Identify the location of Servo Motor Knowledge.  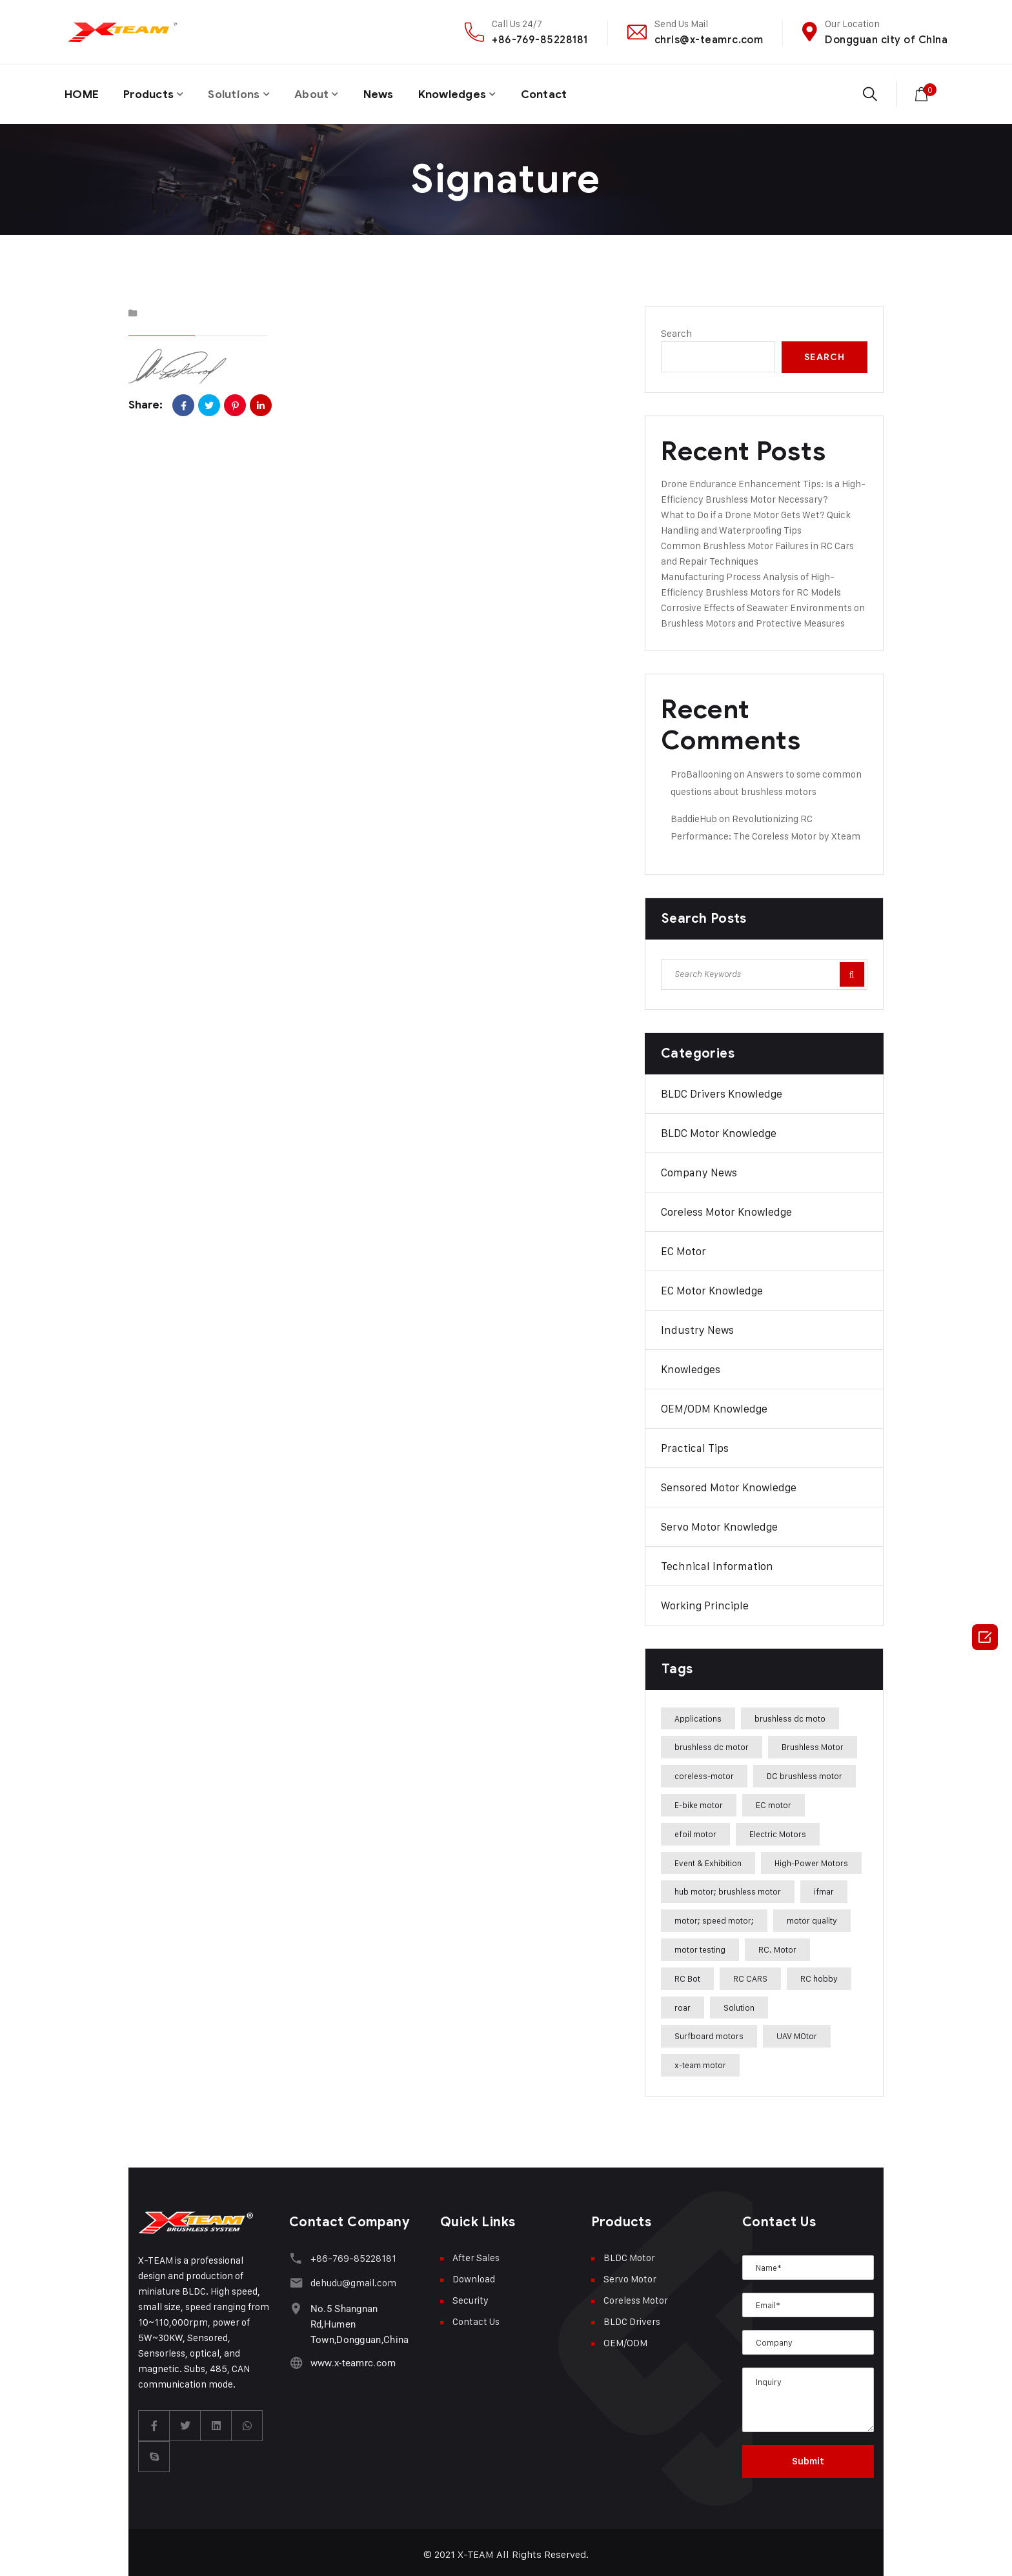
(719, 1522).